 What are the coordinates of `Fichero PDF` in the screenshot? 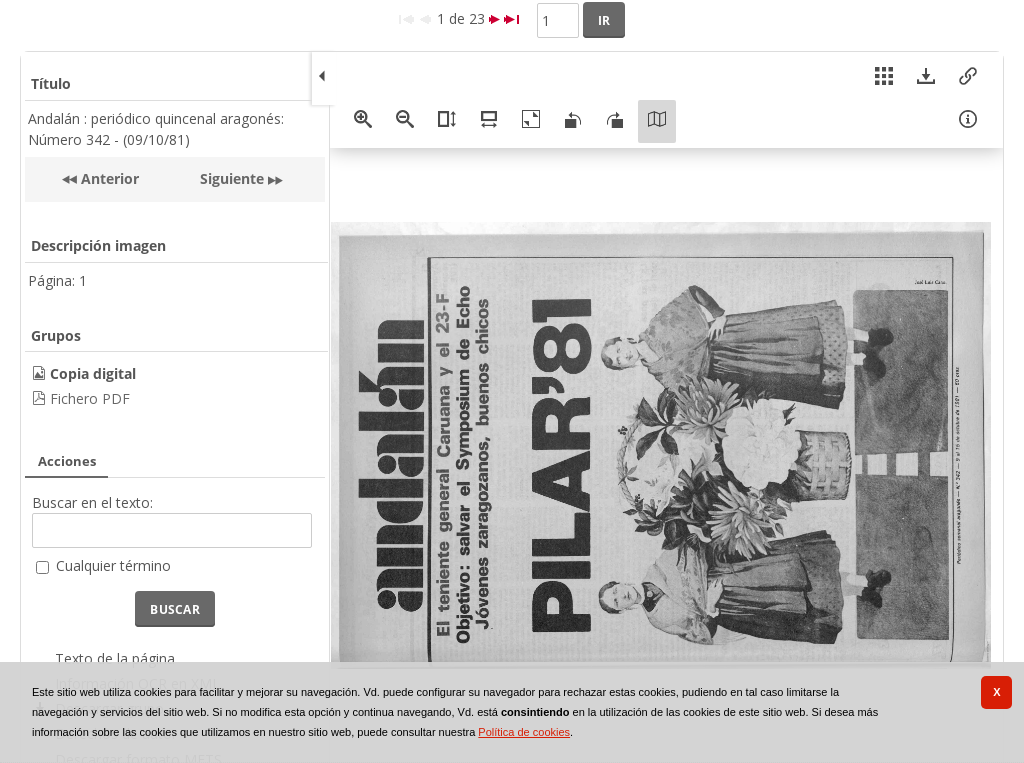 It's located at (90, 398).